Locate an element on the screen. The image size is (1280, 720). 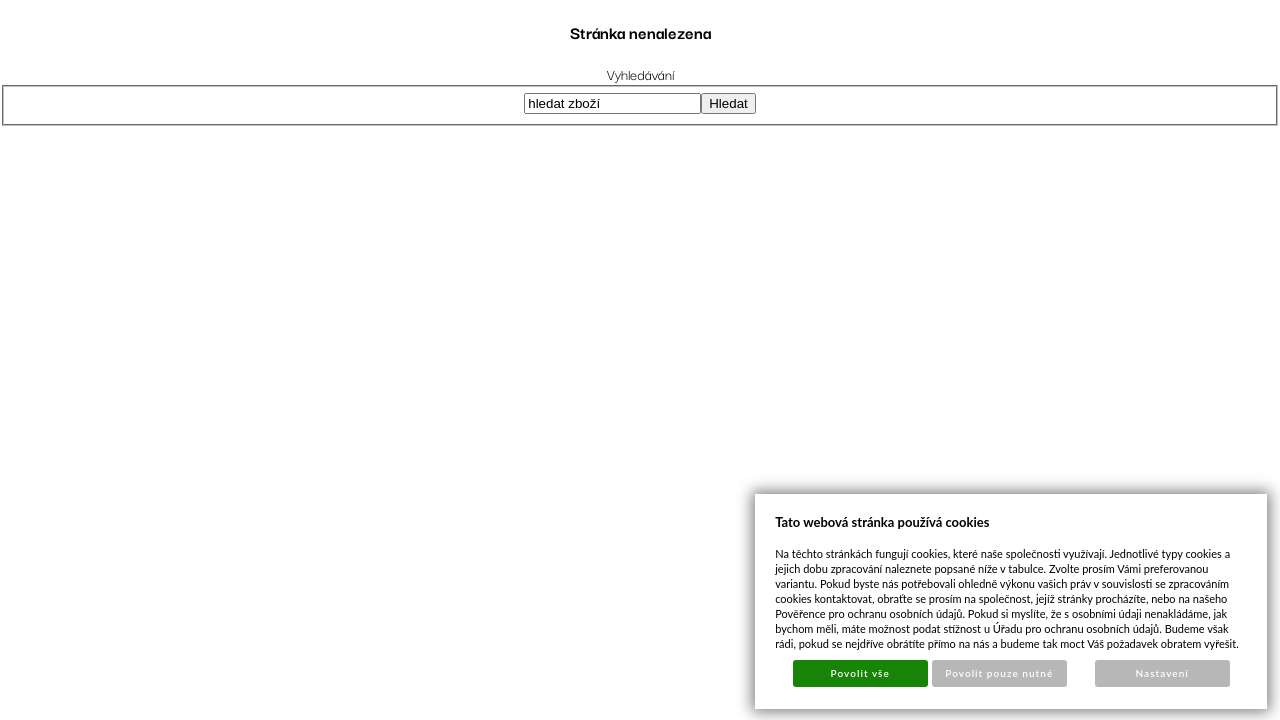
Povolit vše is located at coordinates (860, 673).